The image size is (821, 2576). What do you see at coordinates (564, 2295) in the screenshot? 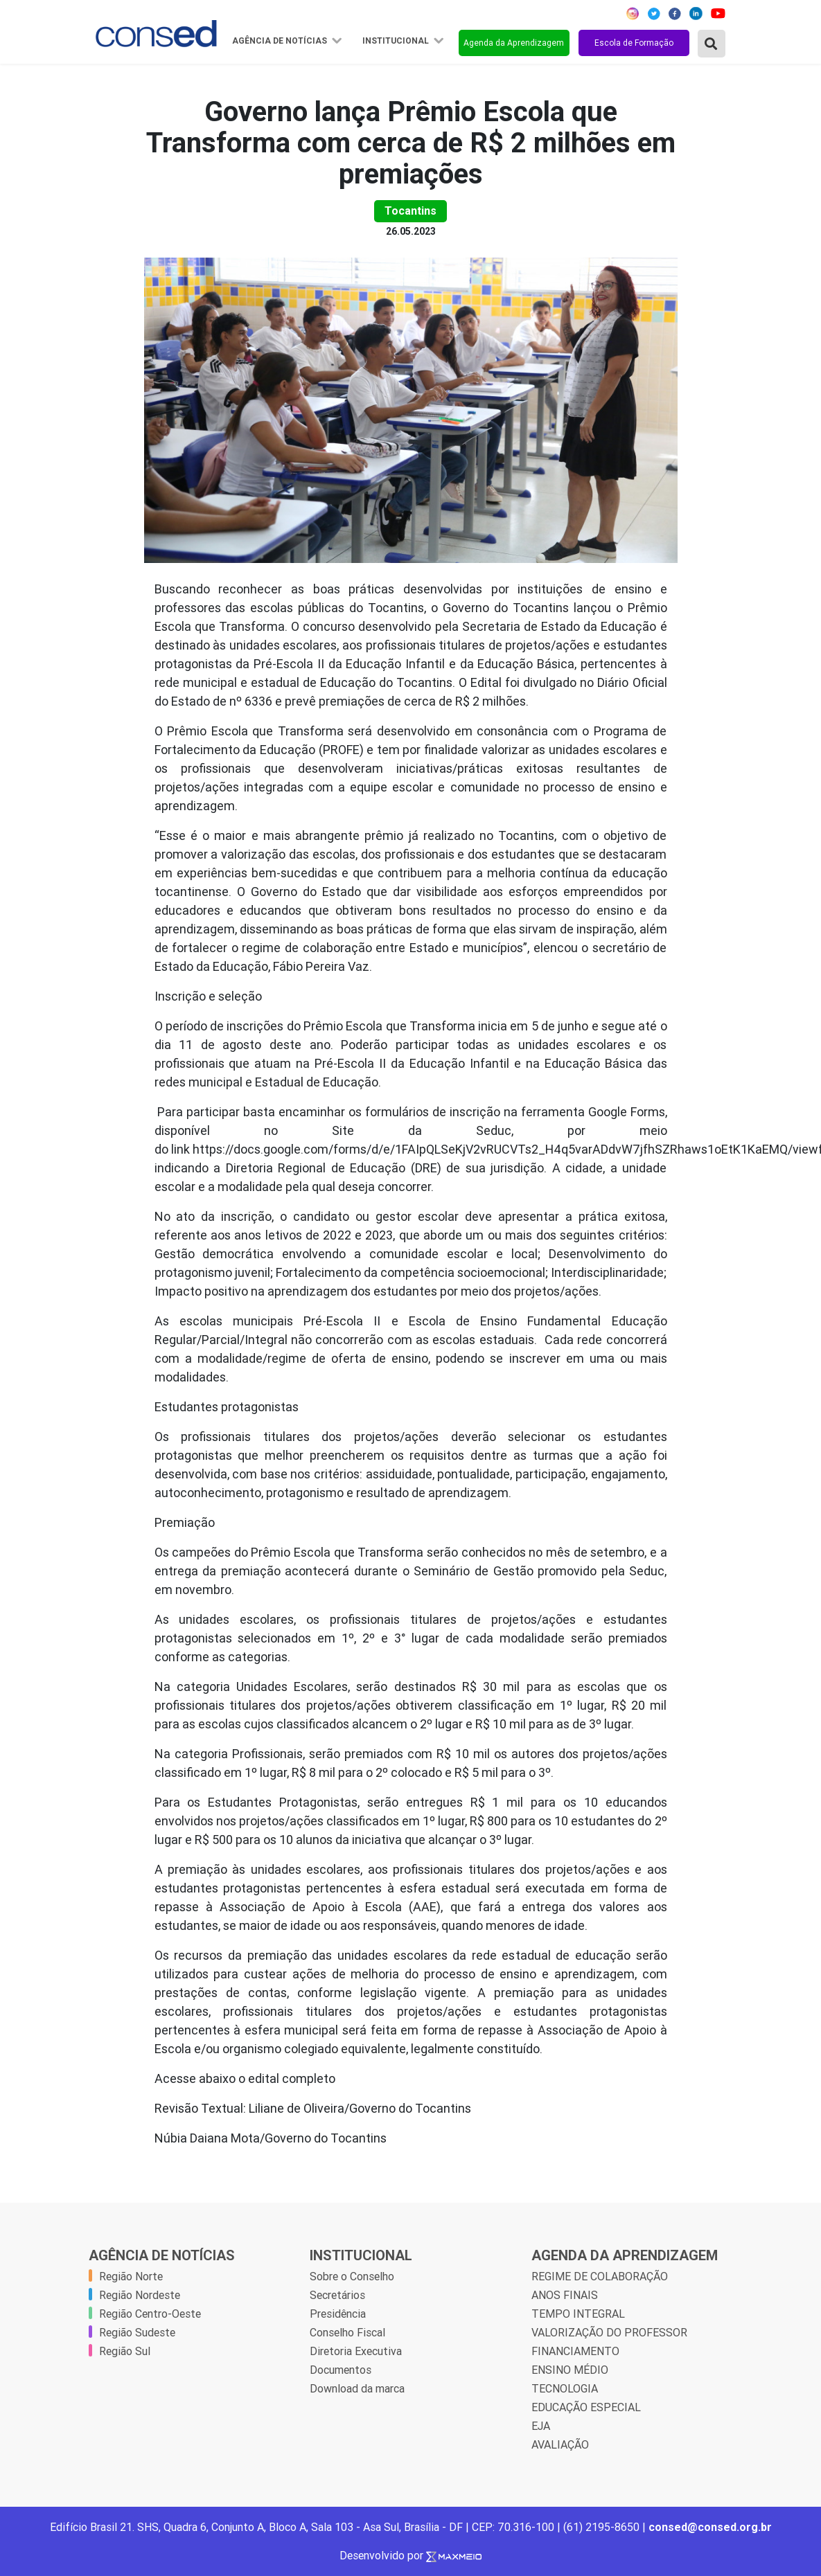
I see `ANOS FINAIS` at bounding box center [564, 2295].